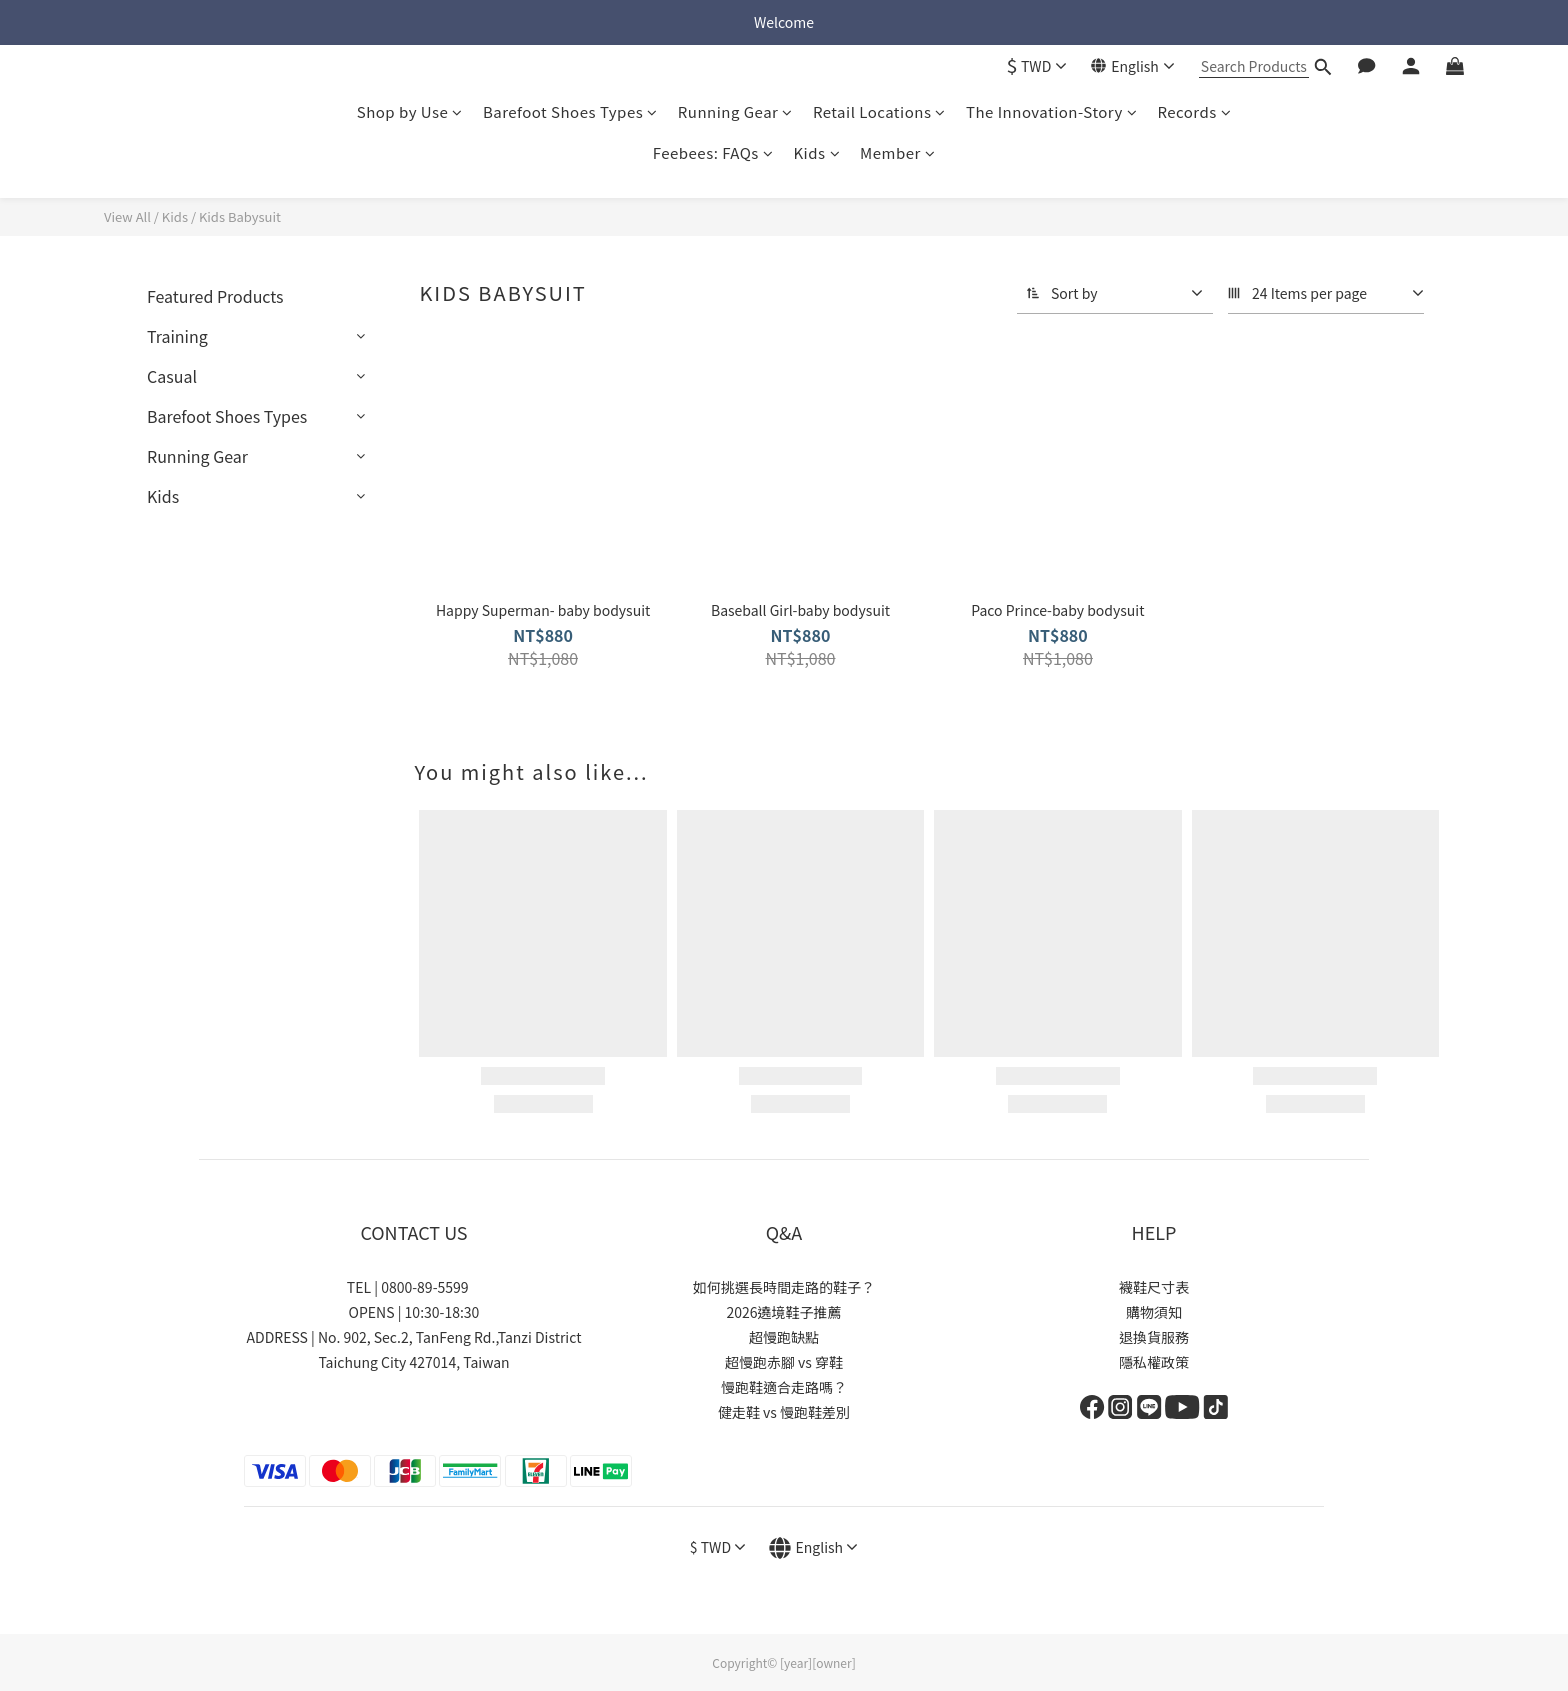 This screenshot has height=1691, width=1568. What do you see at coordinates (1154, 1362) in the screenshot?
I see `隱私權政策` at bounding box center [1154, 1362].